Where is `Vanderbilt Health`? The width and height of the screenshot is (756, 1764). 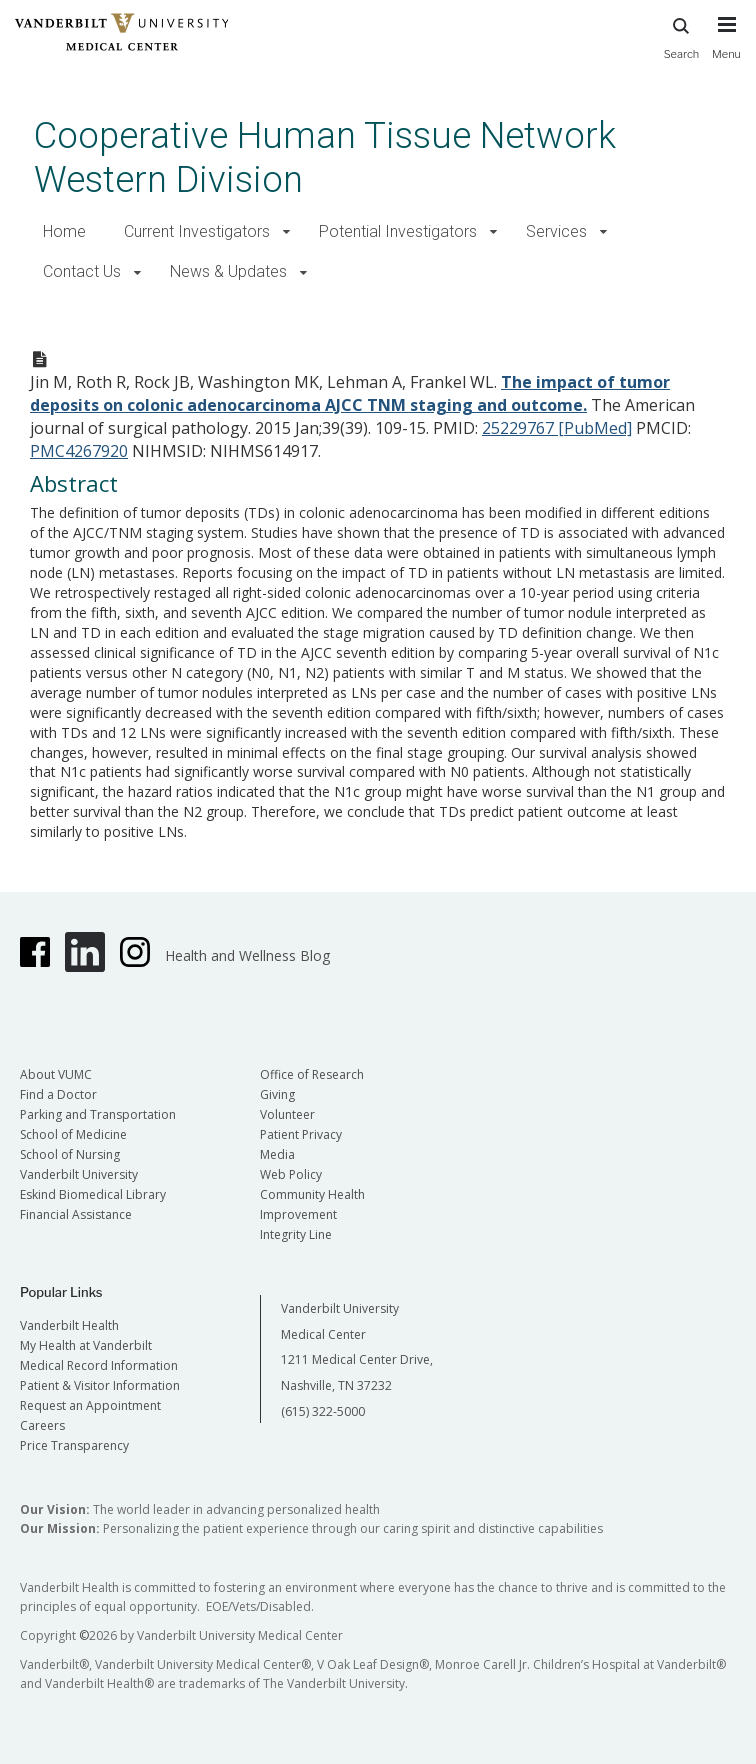
Vanderbilt Health is located at coordinates (69, 1325).